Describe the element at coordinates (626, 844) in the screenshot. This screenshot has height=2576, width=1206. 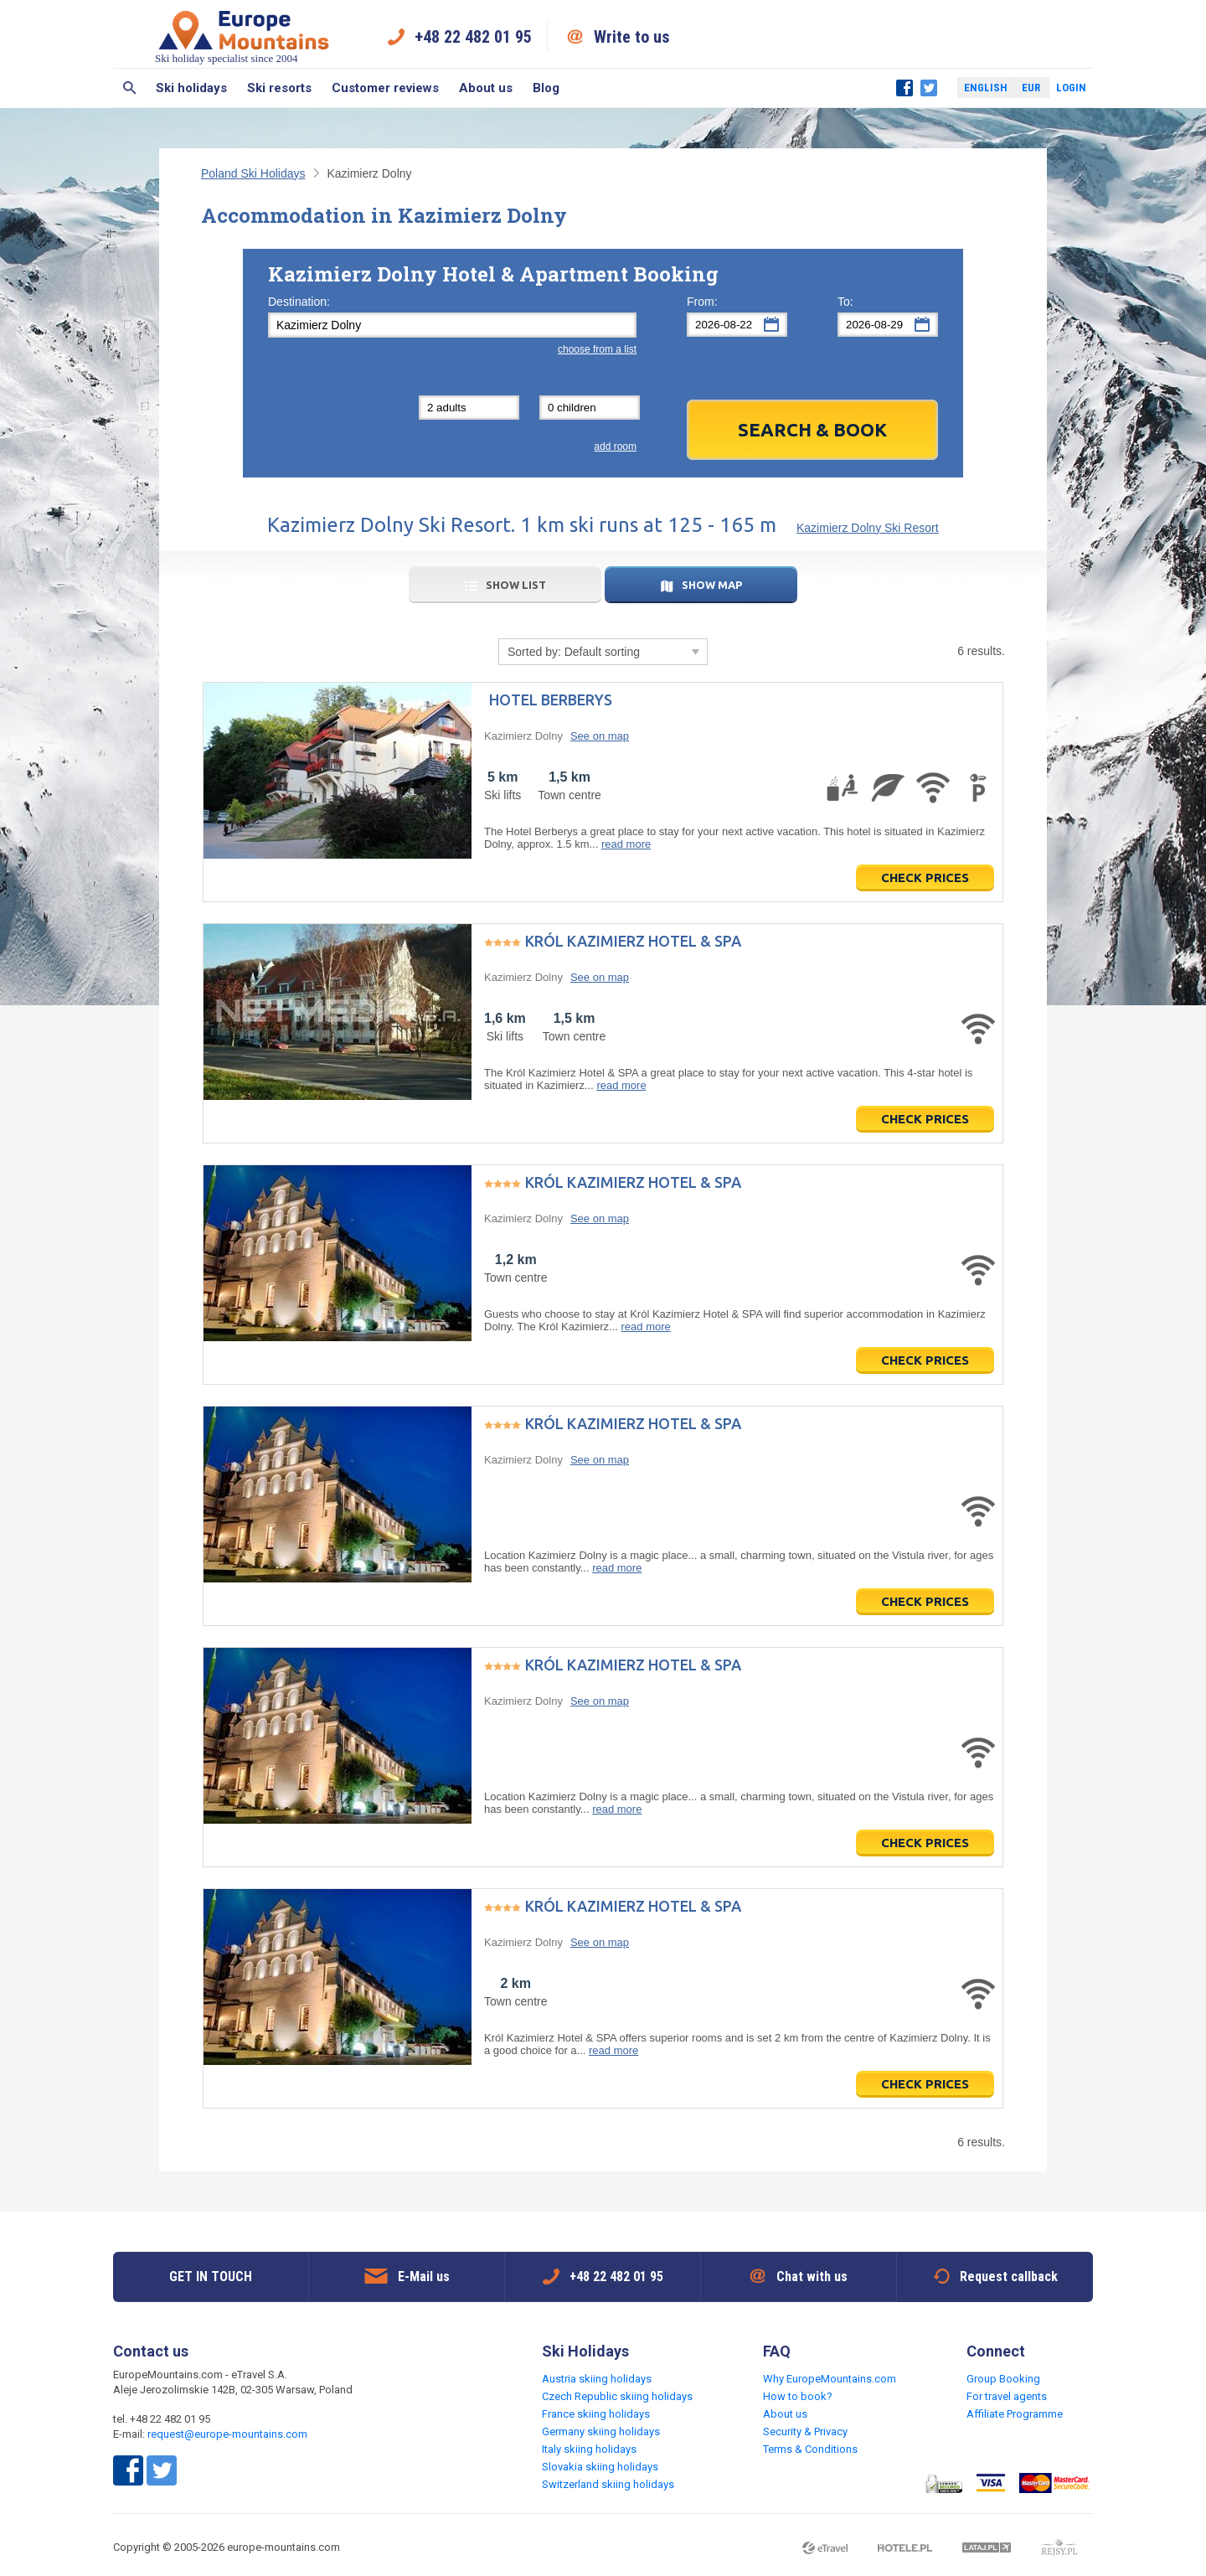
I see `read more` at that location.